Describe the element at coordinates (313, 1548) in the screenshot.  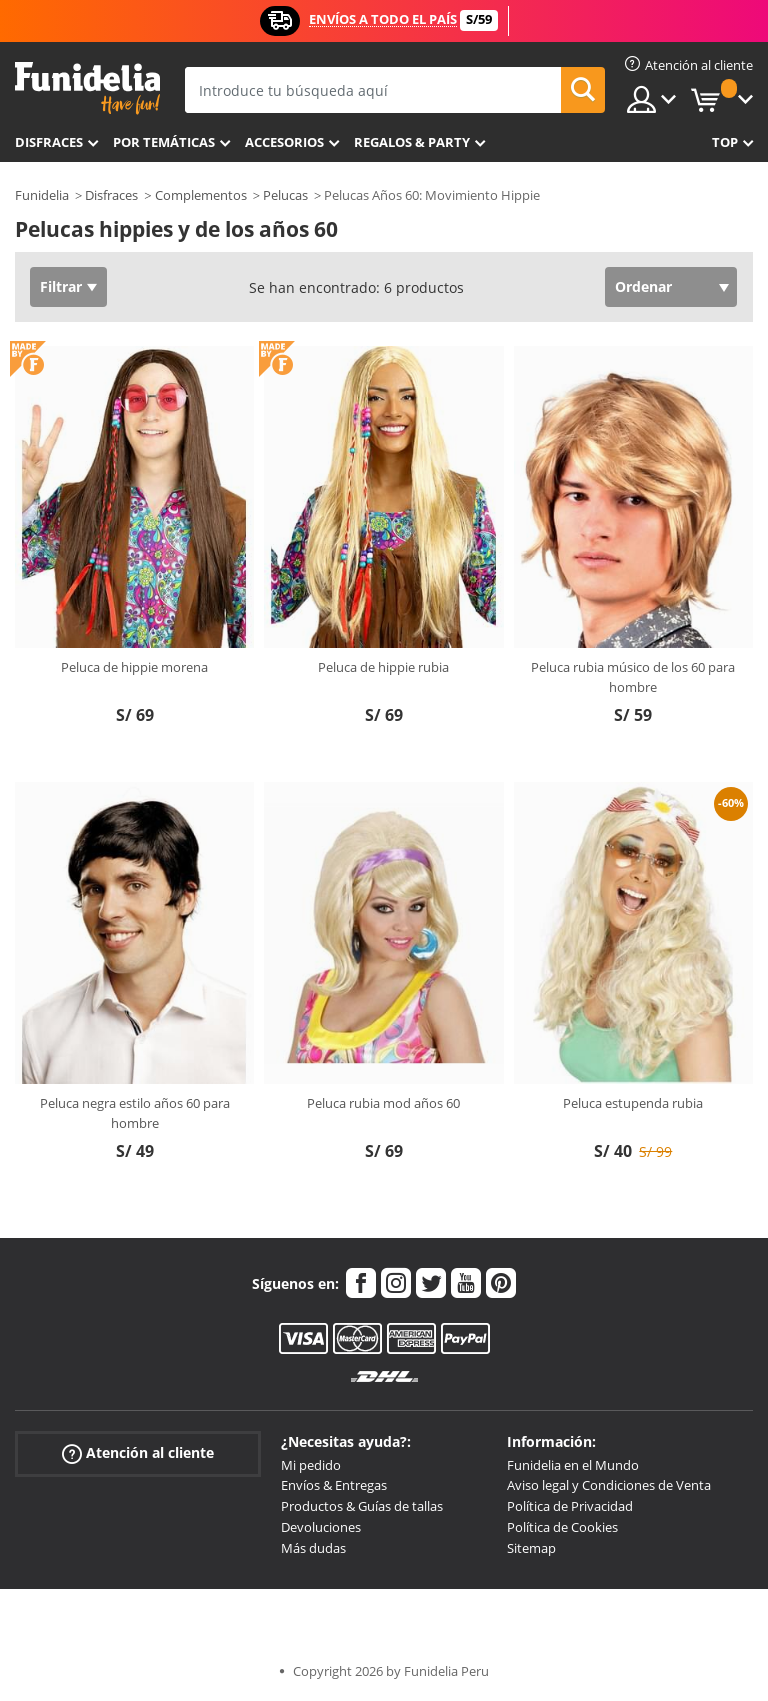
I see `Más dudas` at that location.